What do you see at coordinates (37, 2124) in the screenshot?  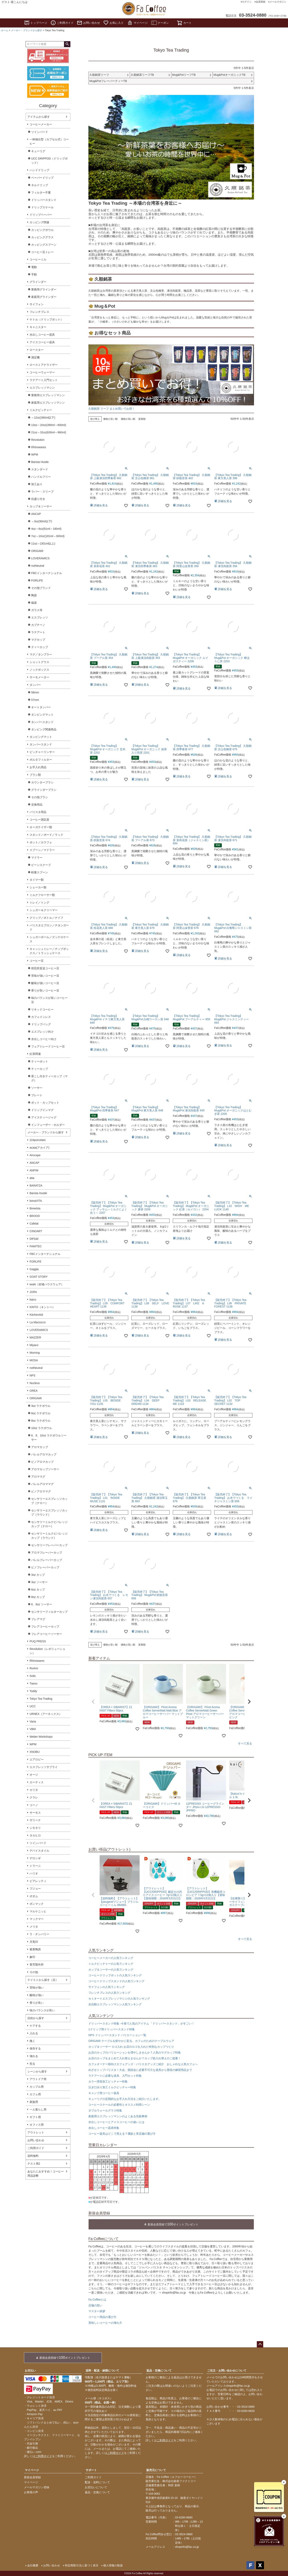 I see `オフィス用` at bounding box center [37, 2124].